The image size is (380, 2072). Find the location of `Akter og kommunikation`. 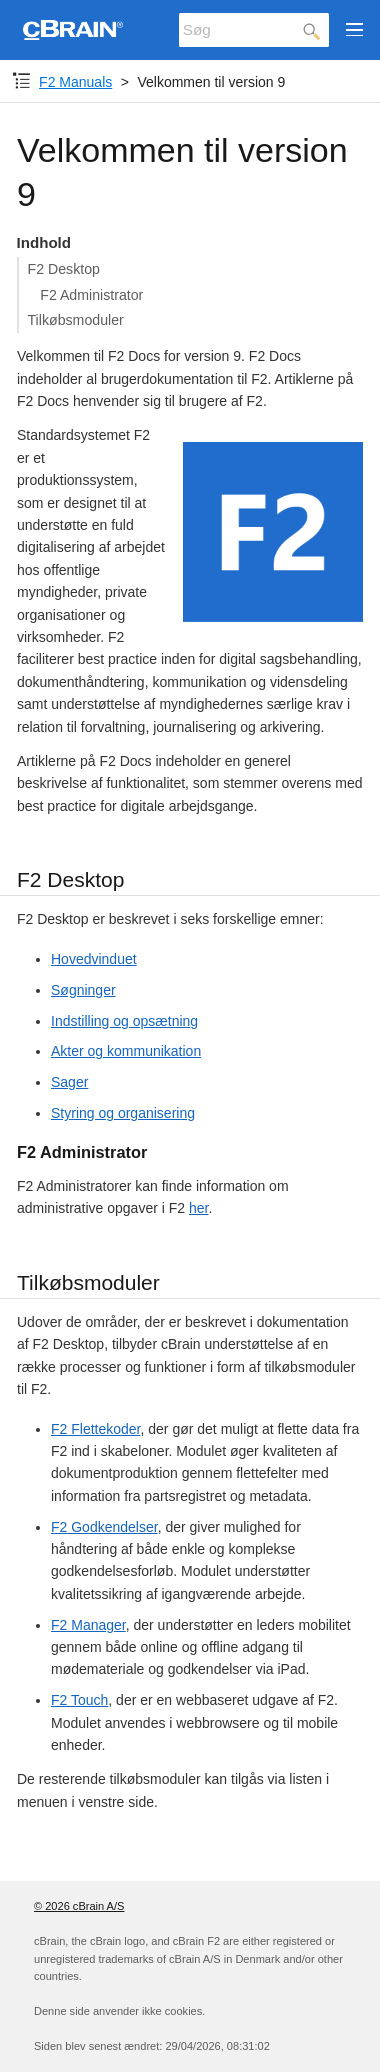

Akter og kommunikation is located at coordinates (126, 1051).